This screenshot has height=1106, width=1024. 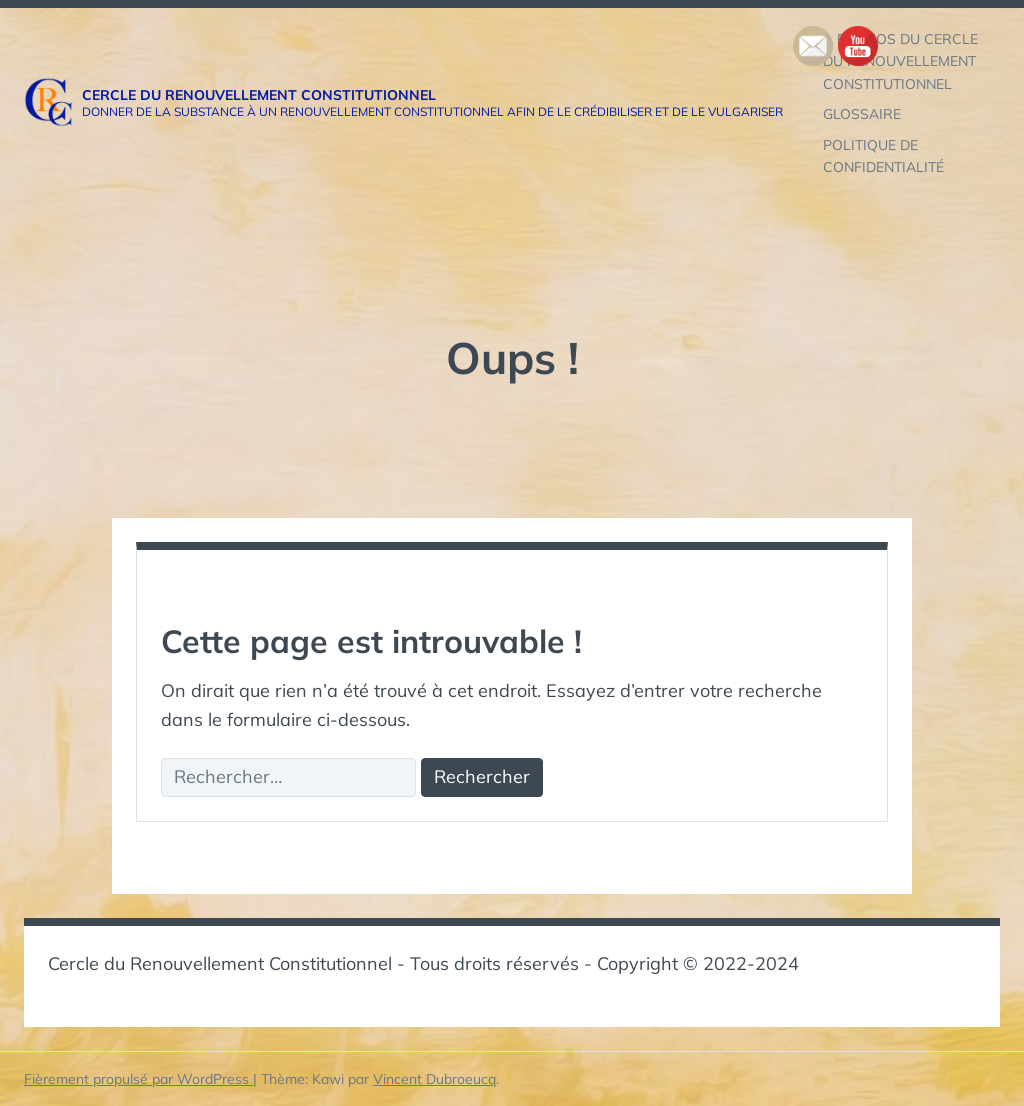 I want to click on Fièrement propulsé par WordPress, so click(x=138, y=1079).